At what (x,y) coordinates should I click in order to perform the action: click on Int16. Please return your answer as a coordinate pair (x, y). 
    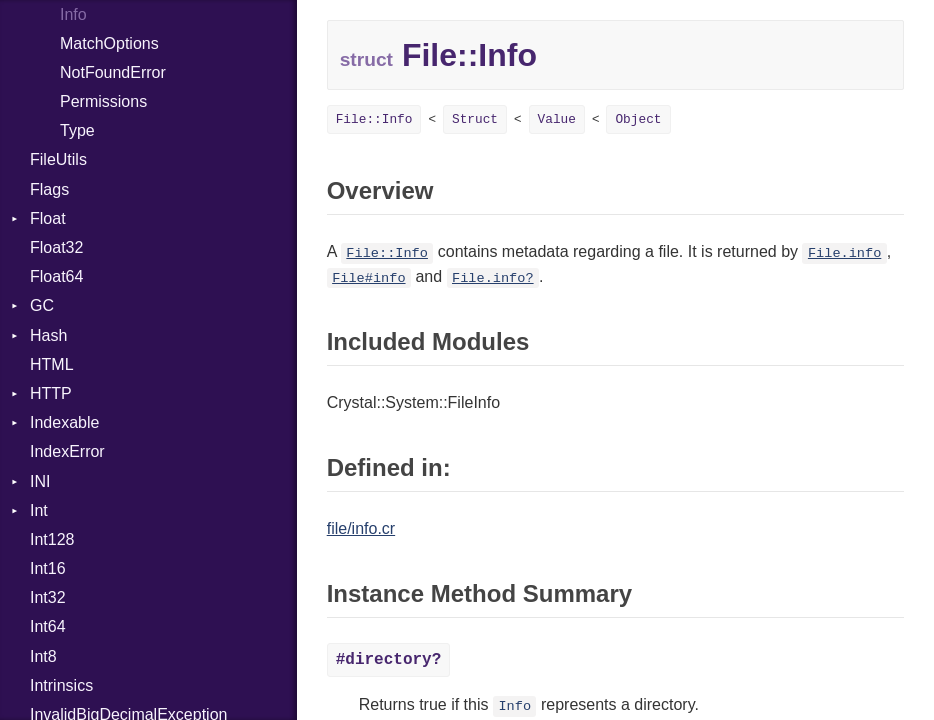
    Looking at the image, I should click on (48, 568).